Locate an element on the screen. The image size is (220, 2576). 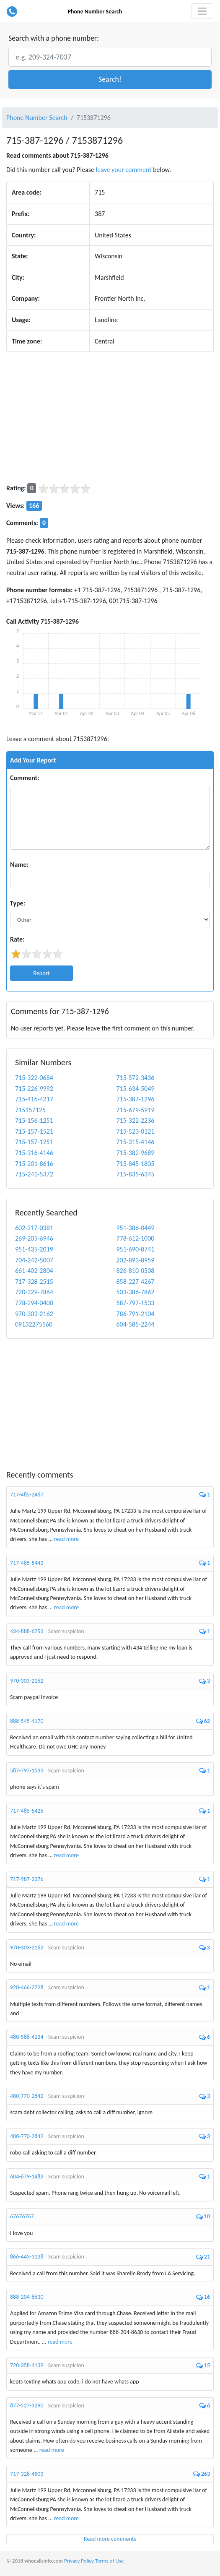
Phone Number Search is located at coordinates (95, 11).